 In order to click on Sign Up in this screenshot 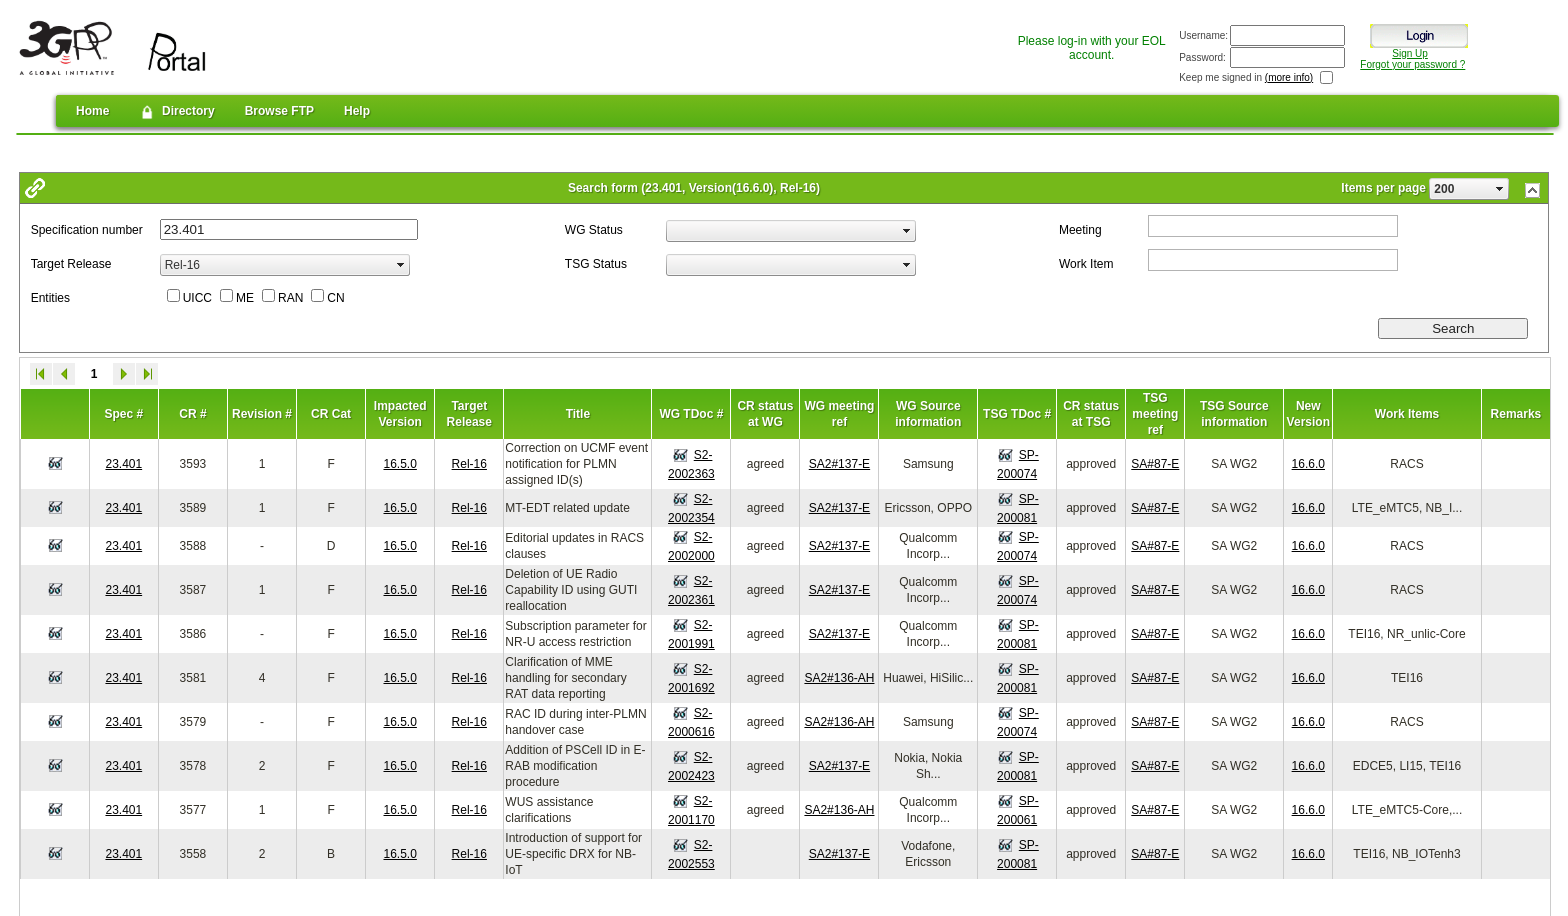, I will do `click(1410, 53)`.